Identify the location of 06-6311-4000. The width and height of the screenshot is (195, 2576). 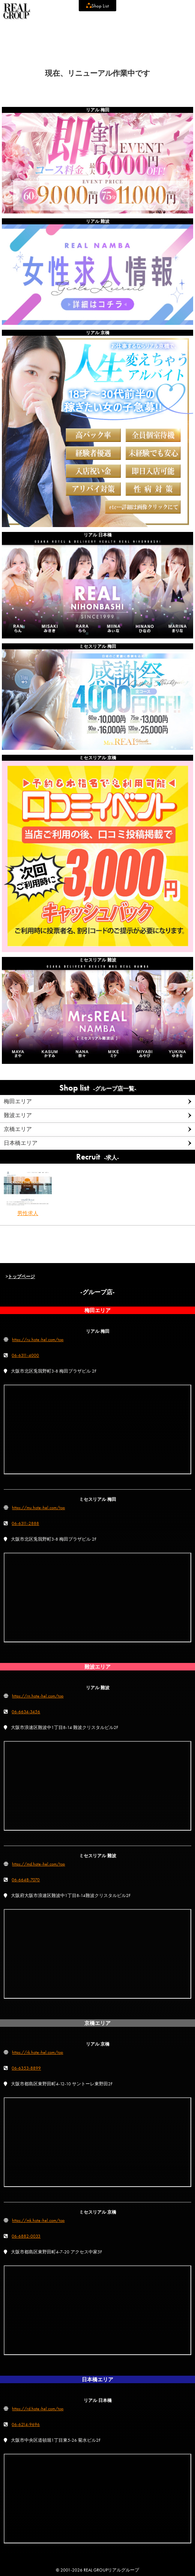
(25, 1355).